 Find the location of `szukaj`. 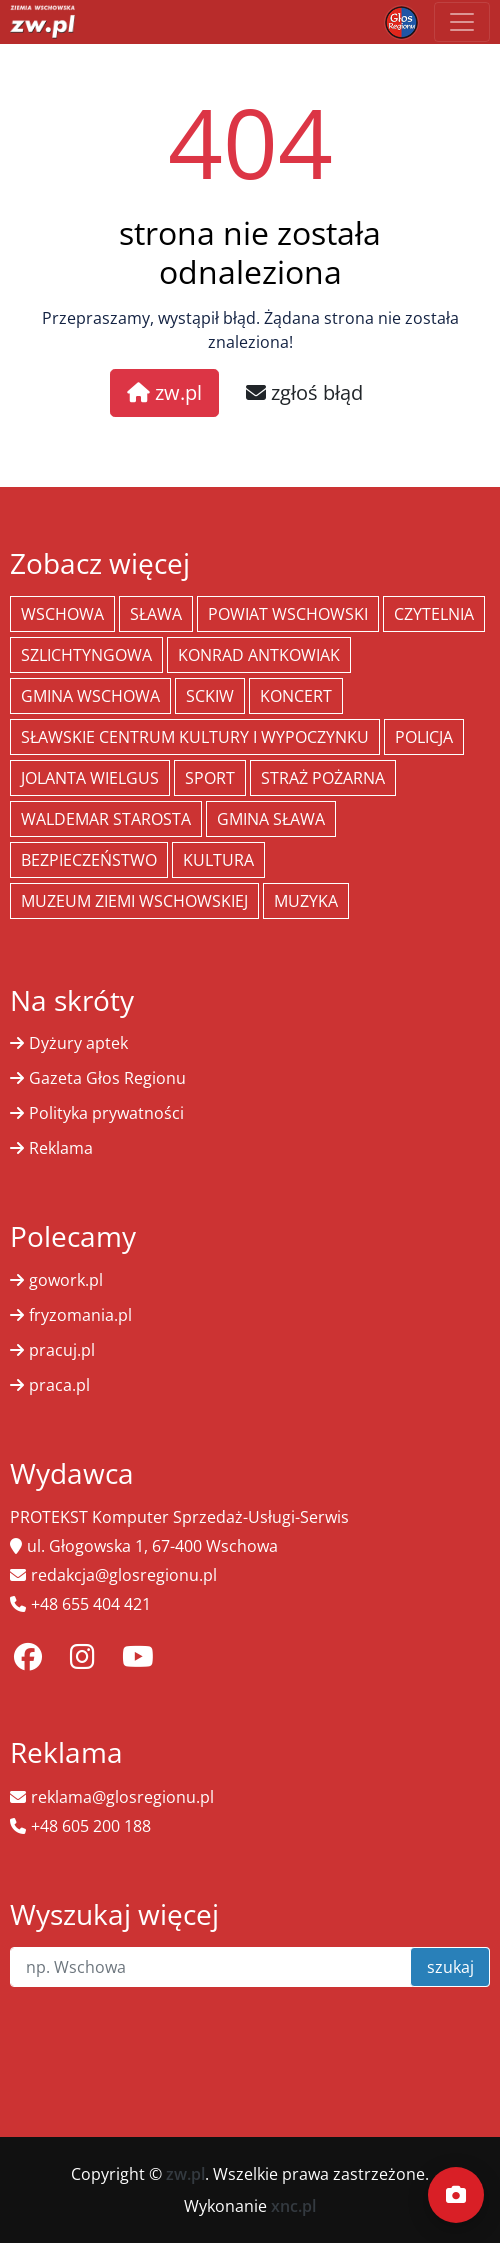

szukaj is located at coordinates (450, 1967).